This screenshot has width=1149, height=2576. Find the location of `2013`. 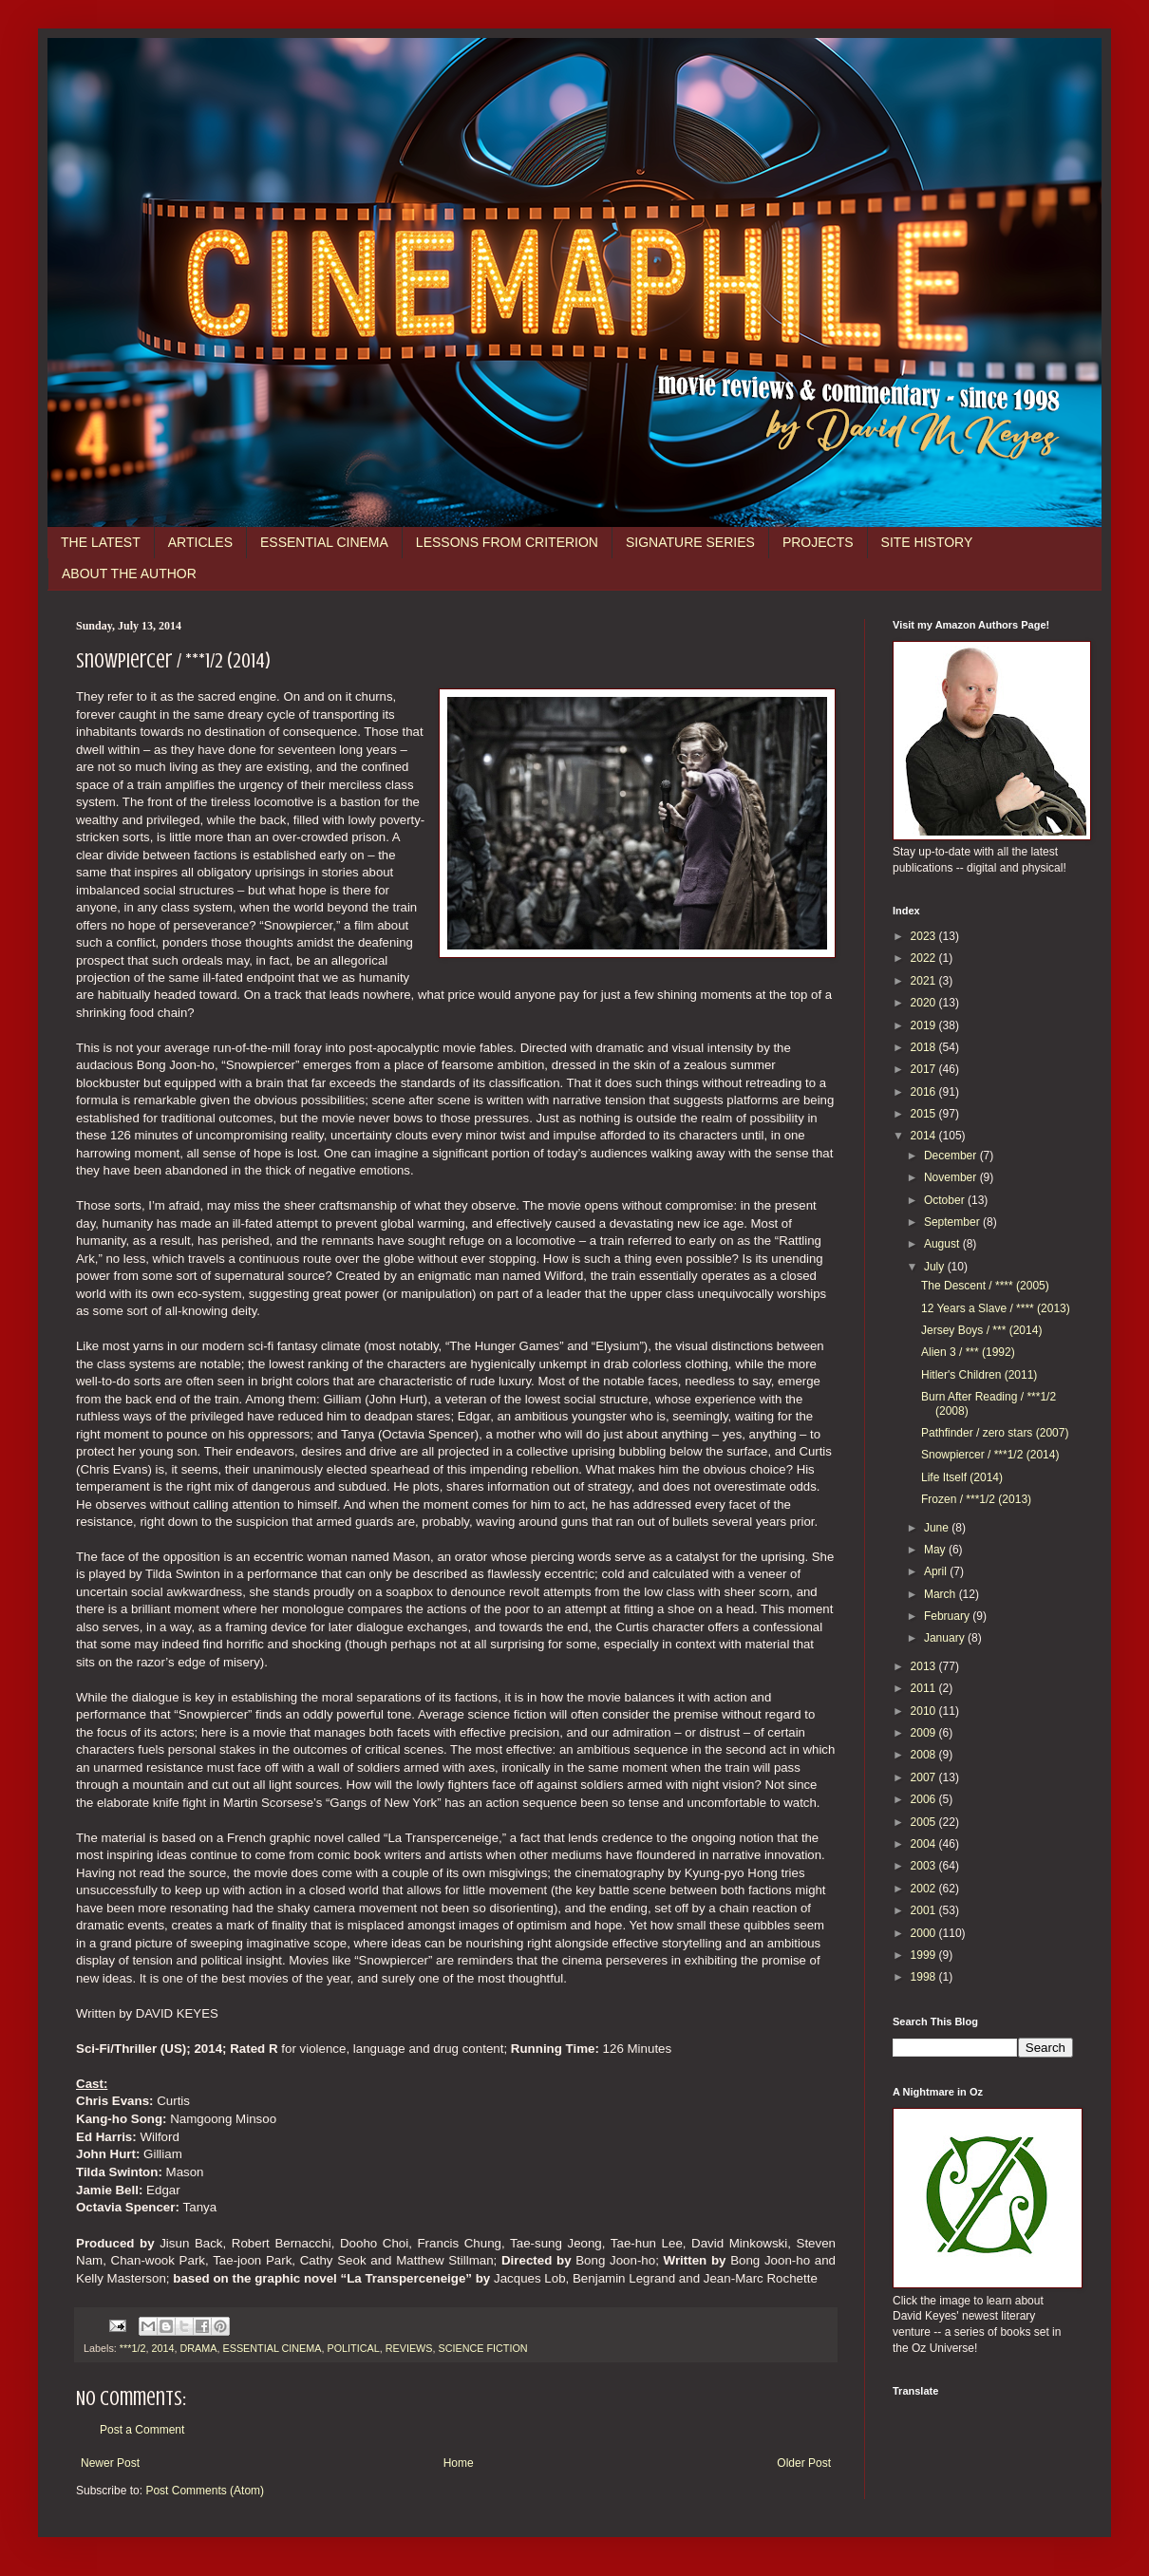

2013 is located at coordinates (925, 1666).